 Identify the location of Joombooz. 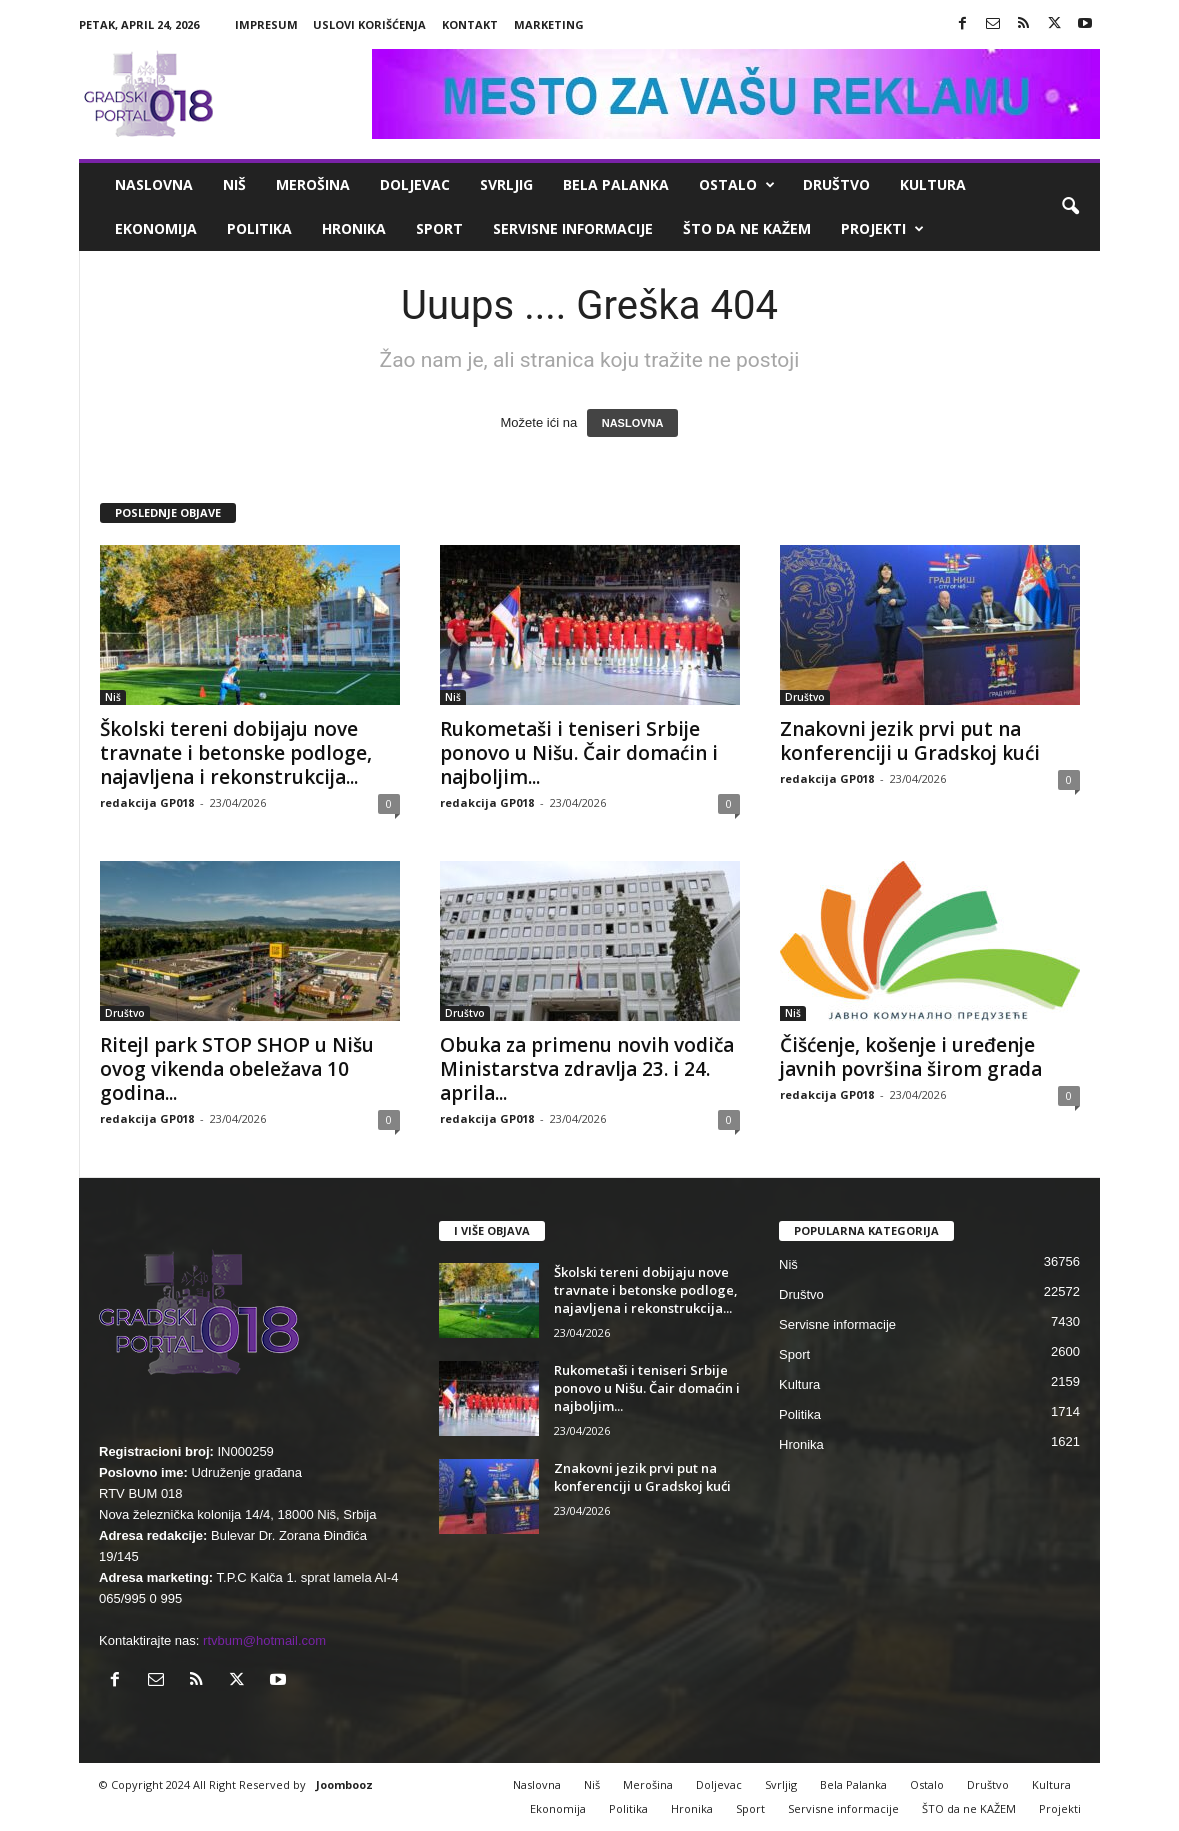
(344, 1784).